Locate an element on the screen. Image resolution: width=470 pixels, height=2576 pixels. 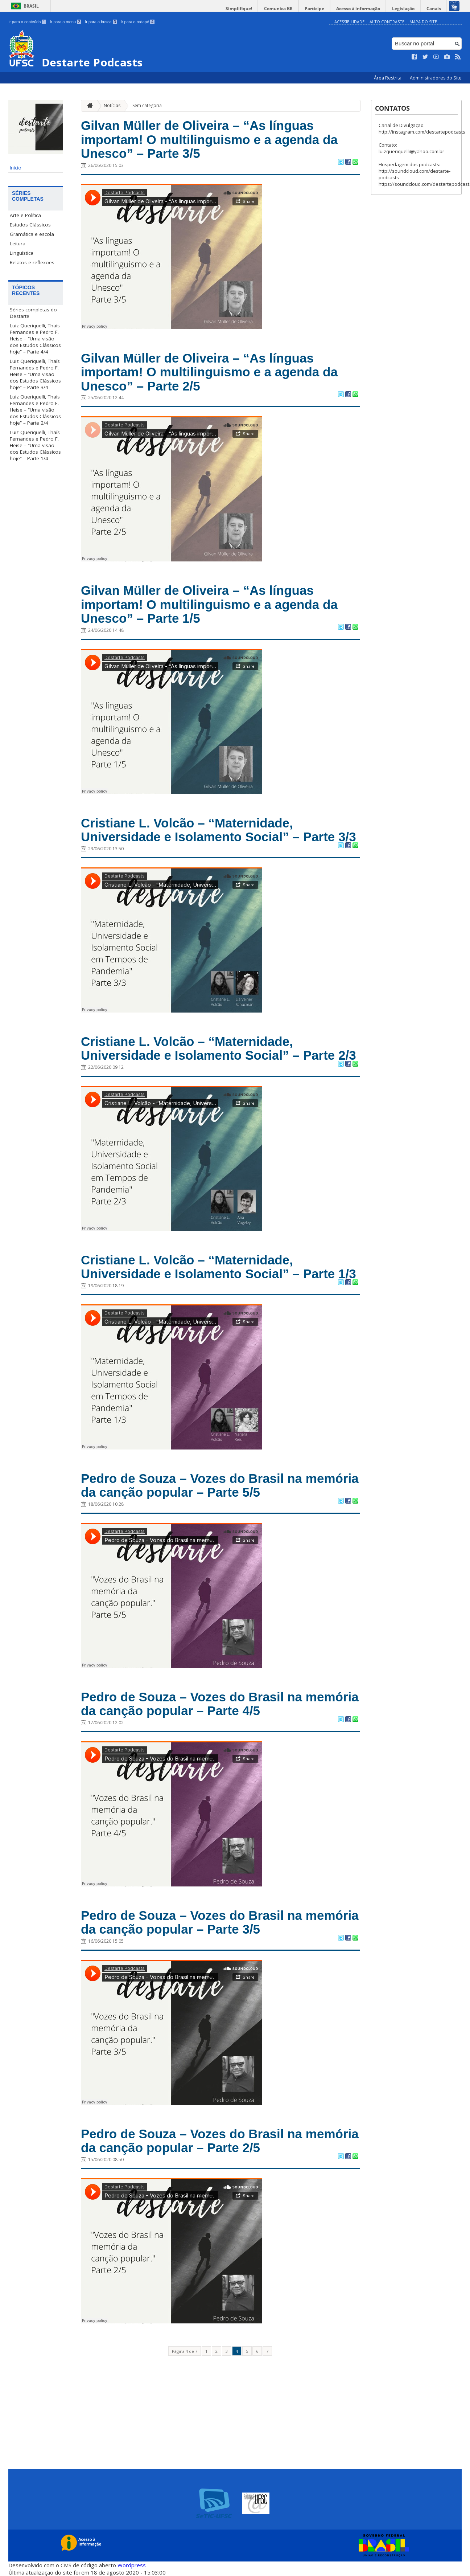
Brasil is located at coordinates (31, 6).